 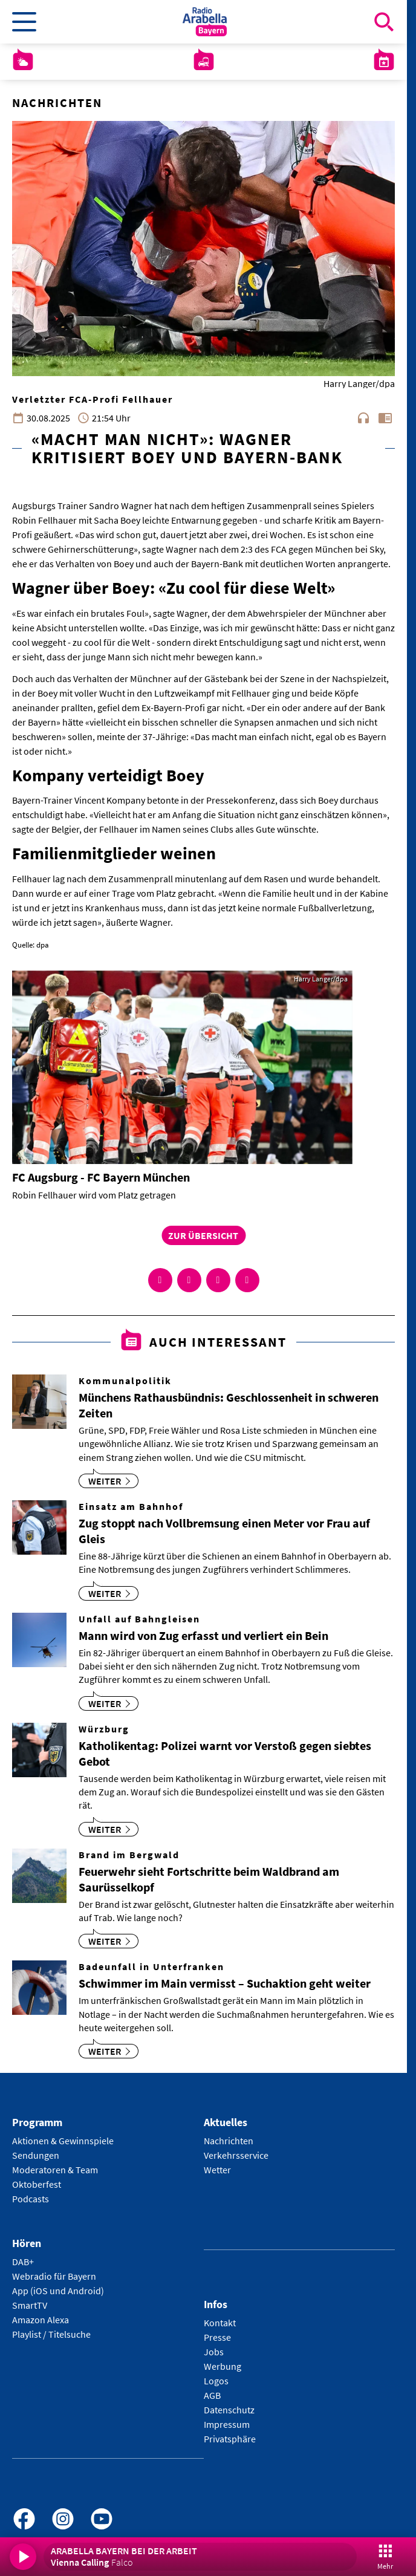 I want to click on Webradio für Bayern, so click(x=54, y=2276).